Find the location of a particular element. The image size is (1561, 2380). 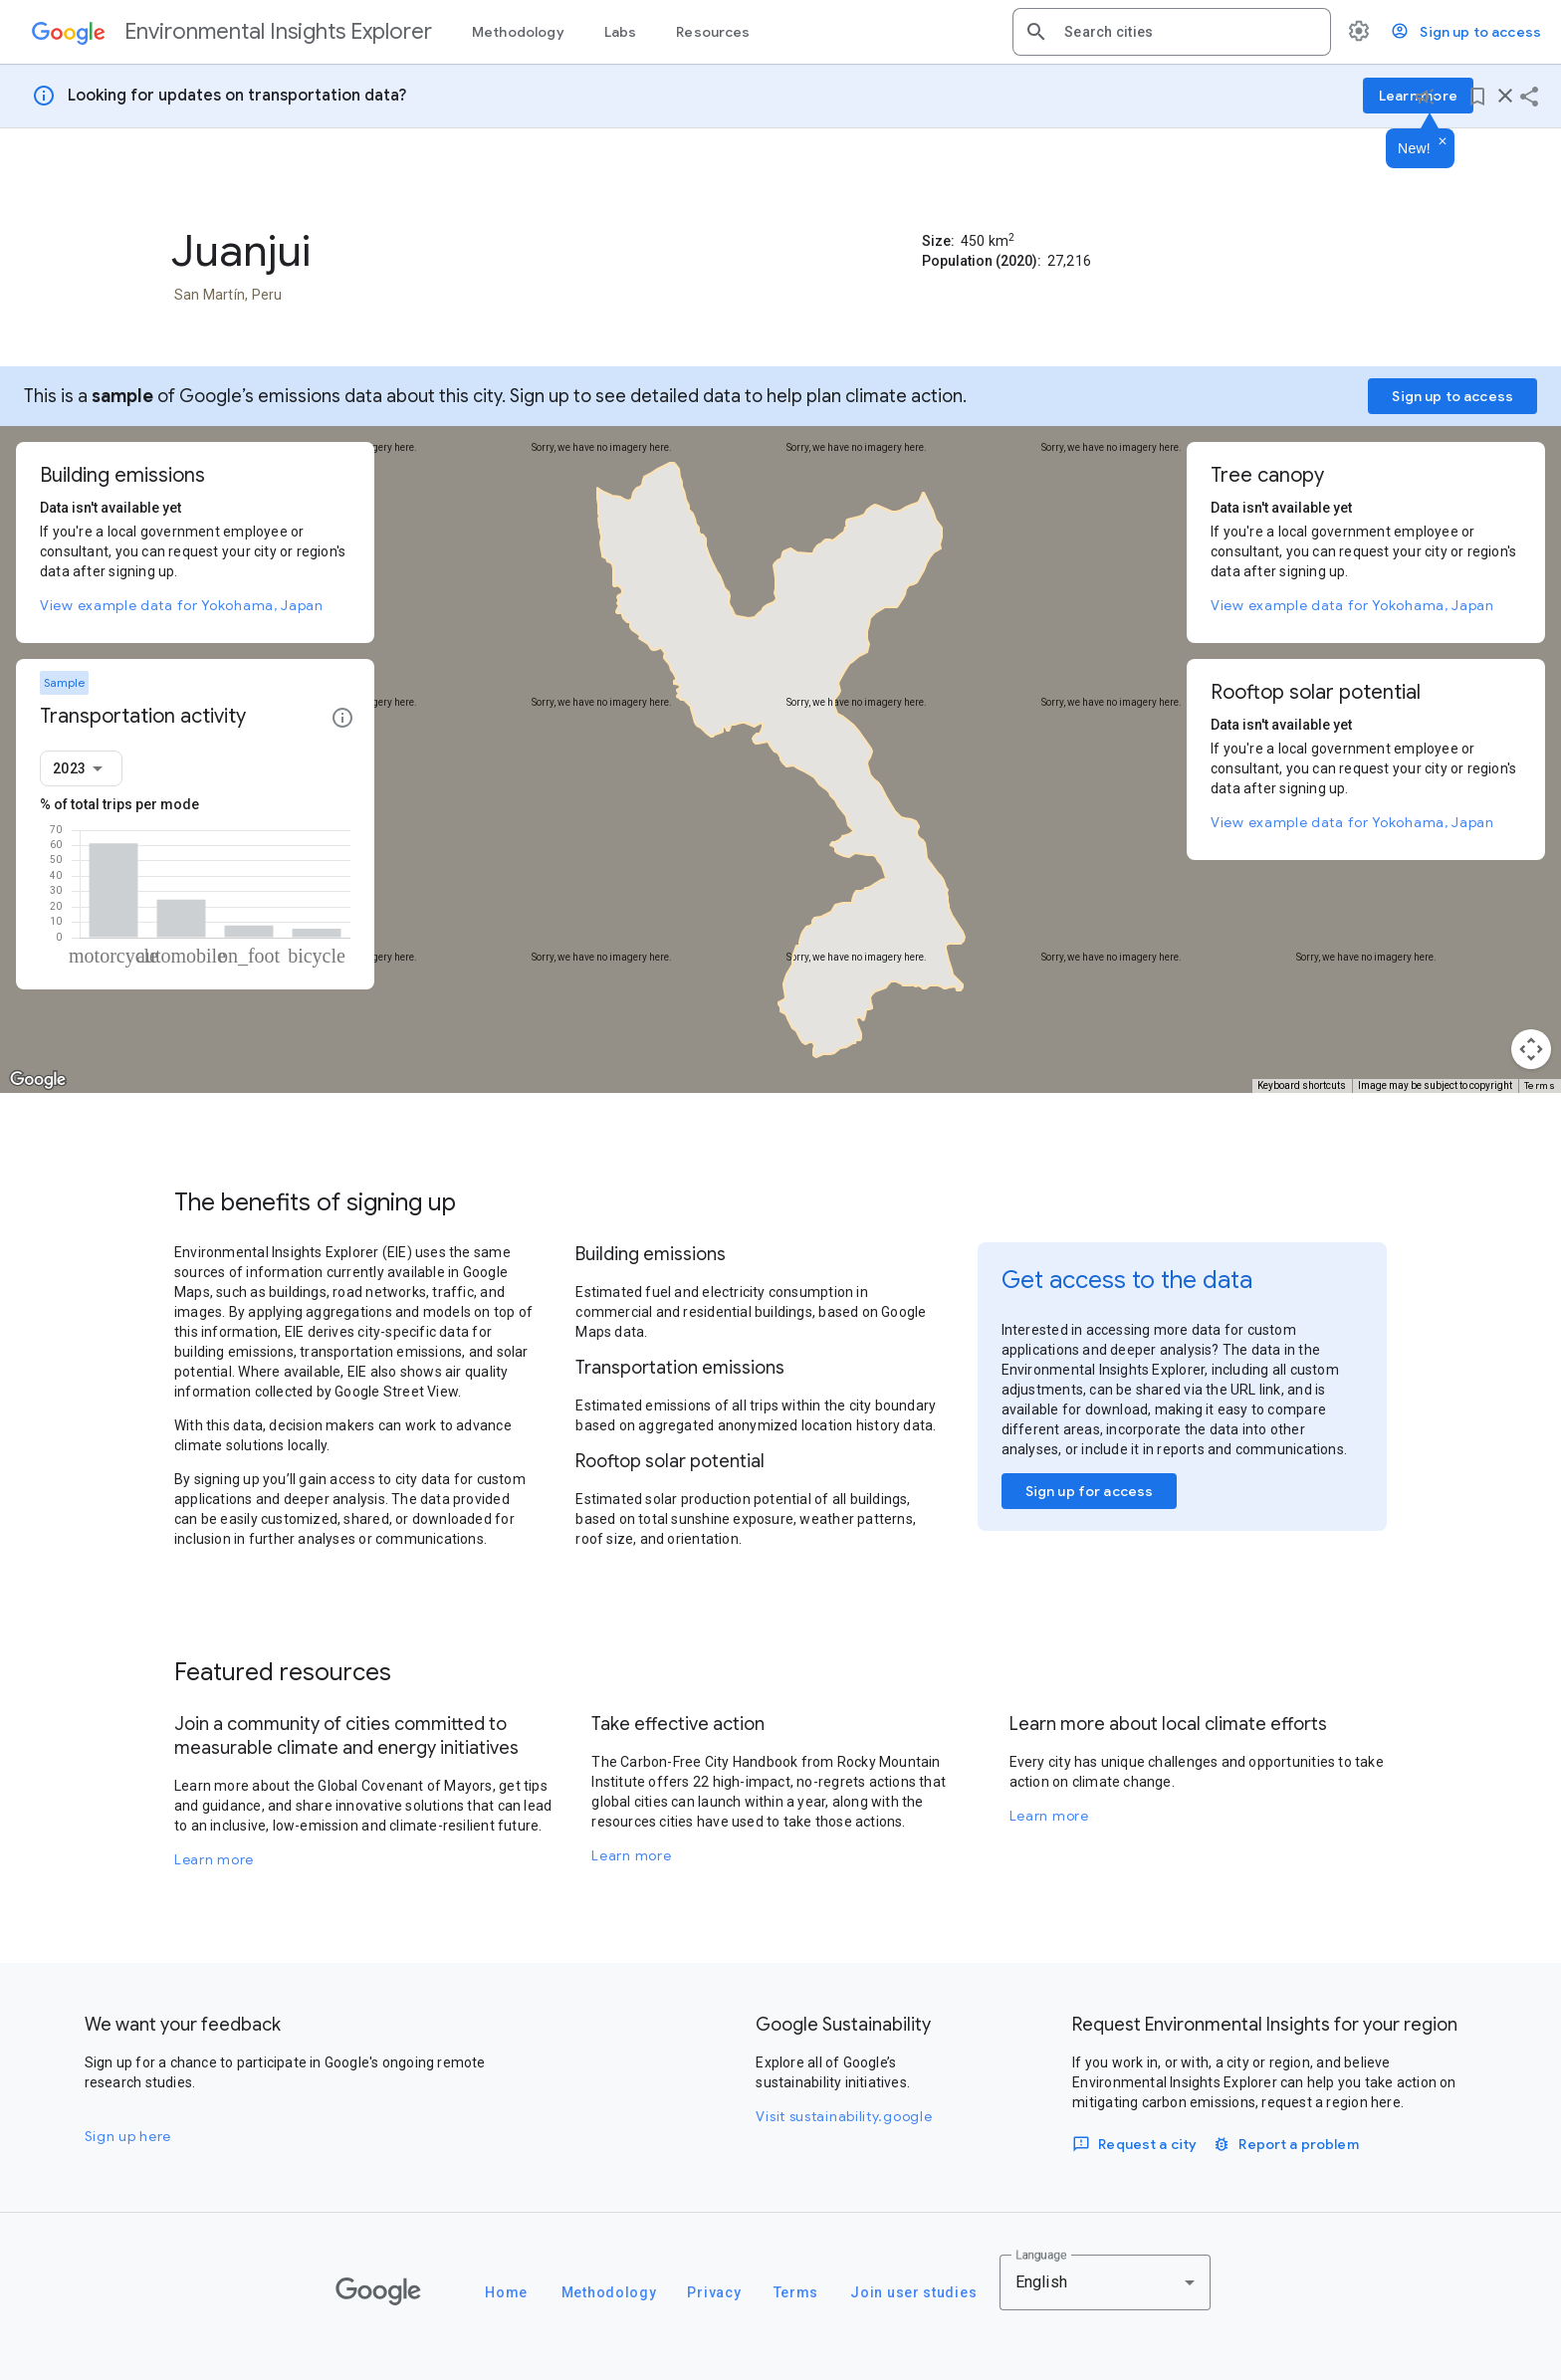

[Open this area in Google Maps (opens a new window)] is located at coordinates (38, 1080).